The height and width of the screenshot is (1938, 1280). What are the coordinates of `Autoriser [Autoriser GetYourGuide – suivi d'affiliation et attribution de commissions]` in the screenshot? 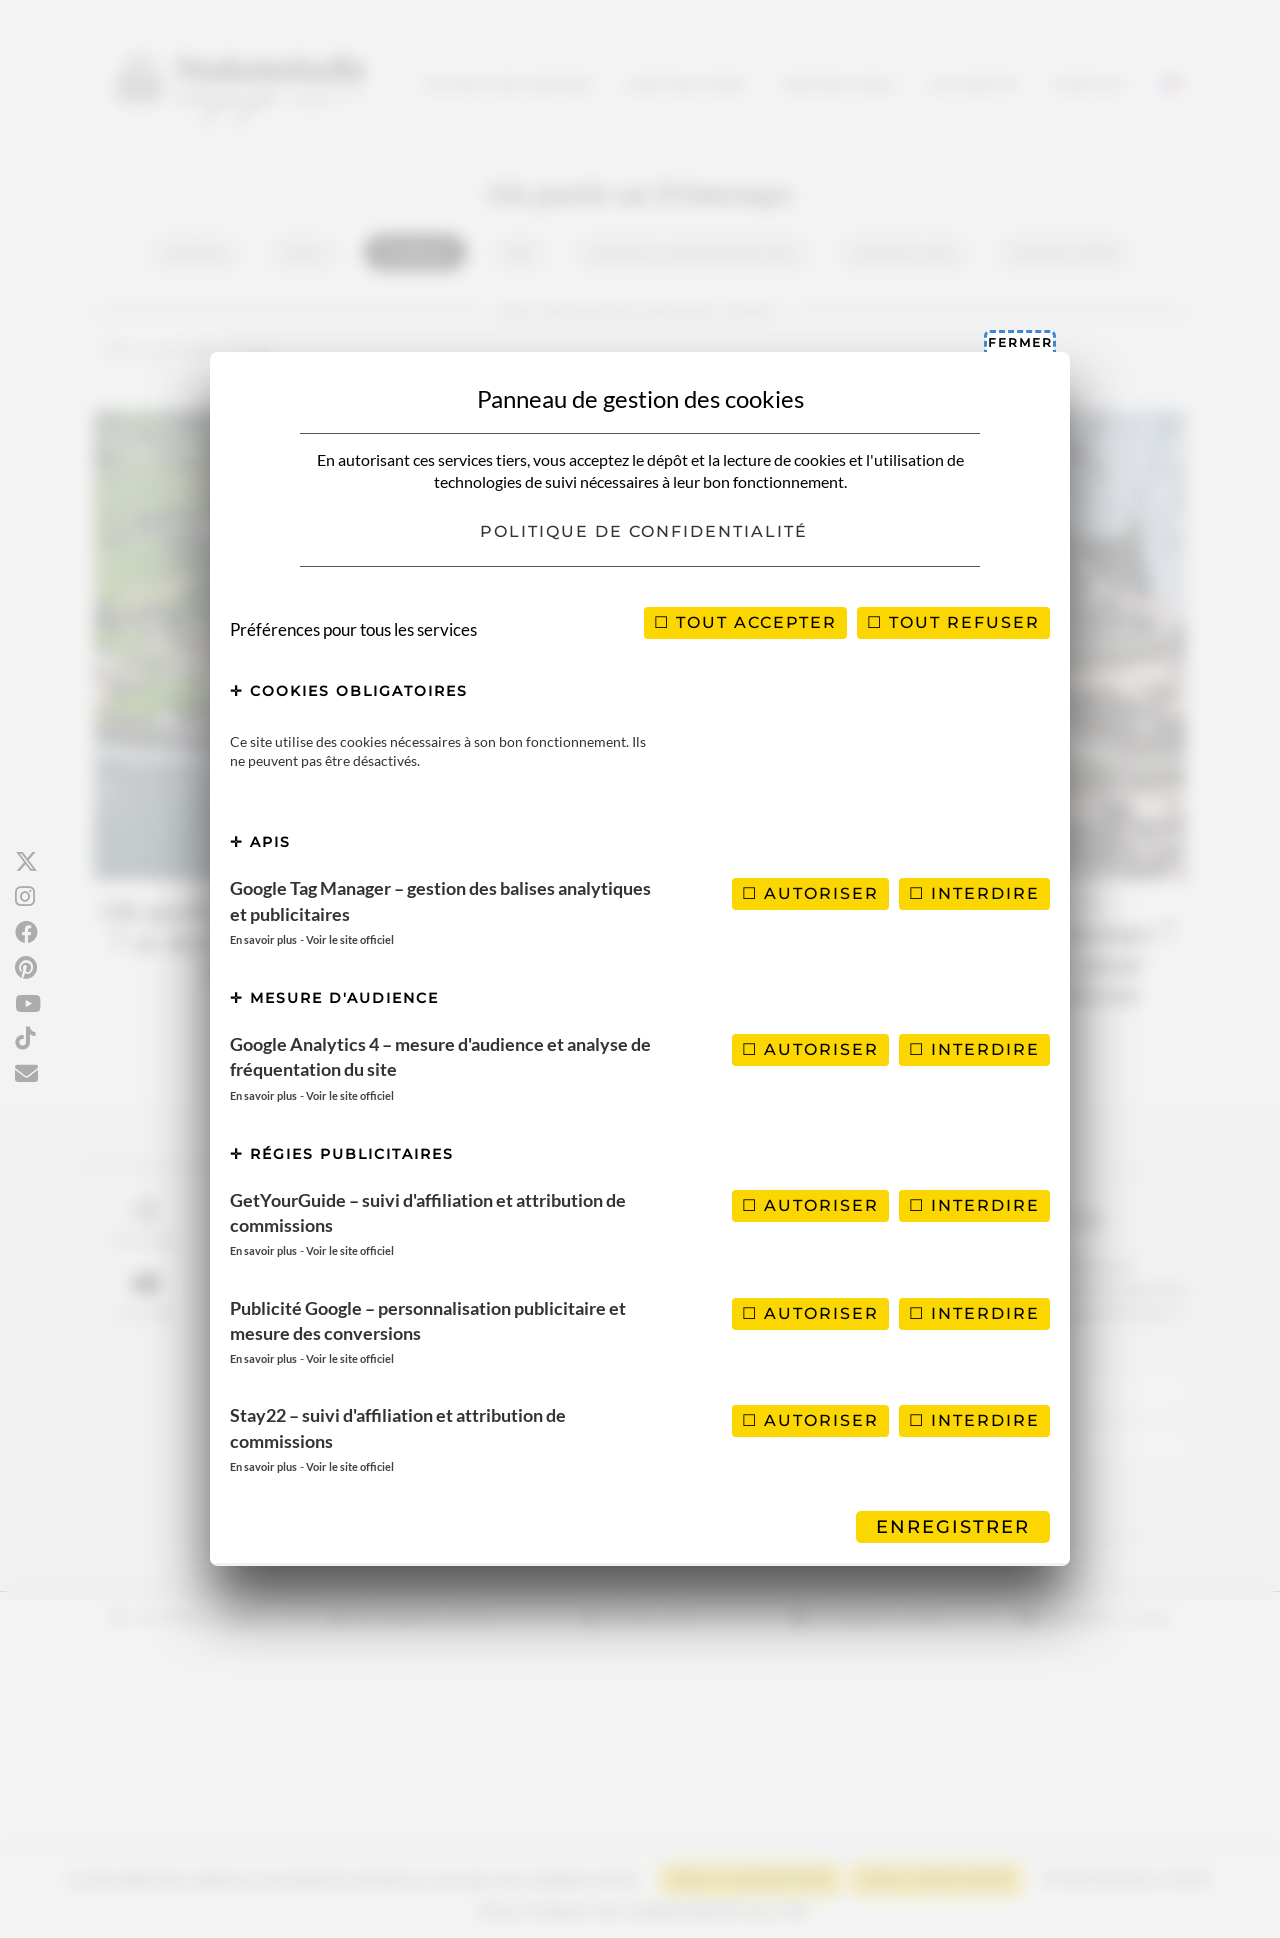 It's located at (810, 1205).